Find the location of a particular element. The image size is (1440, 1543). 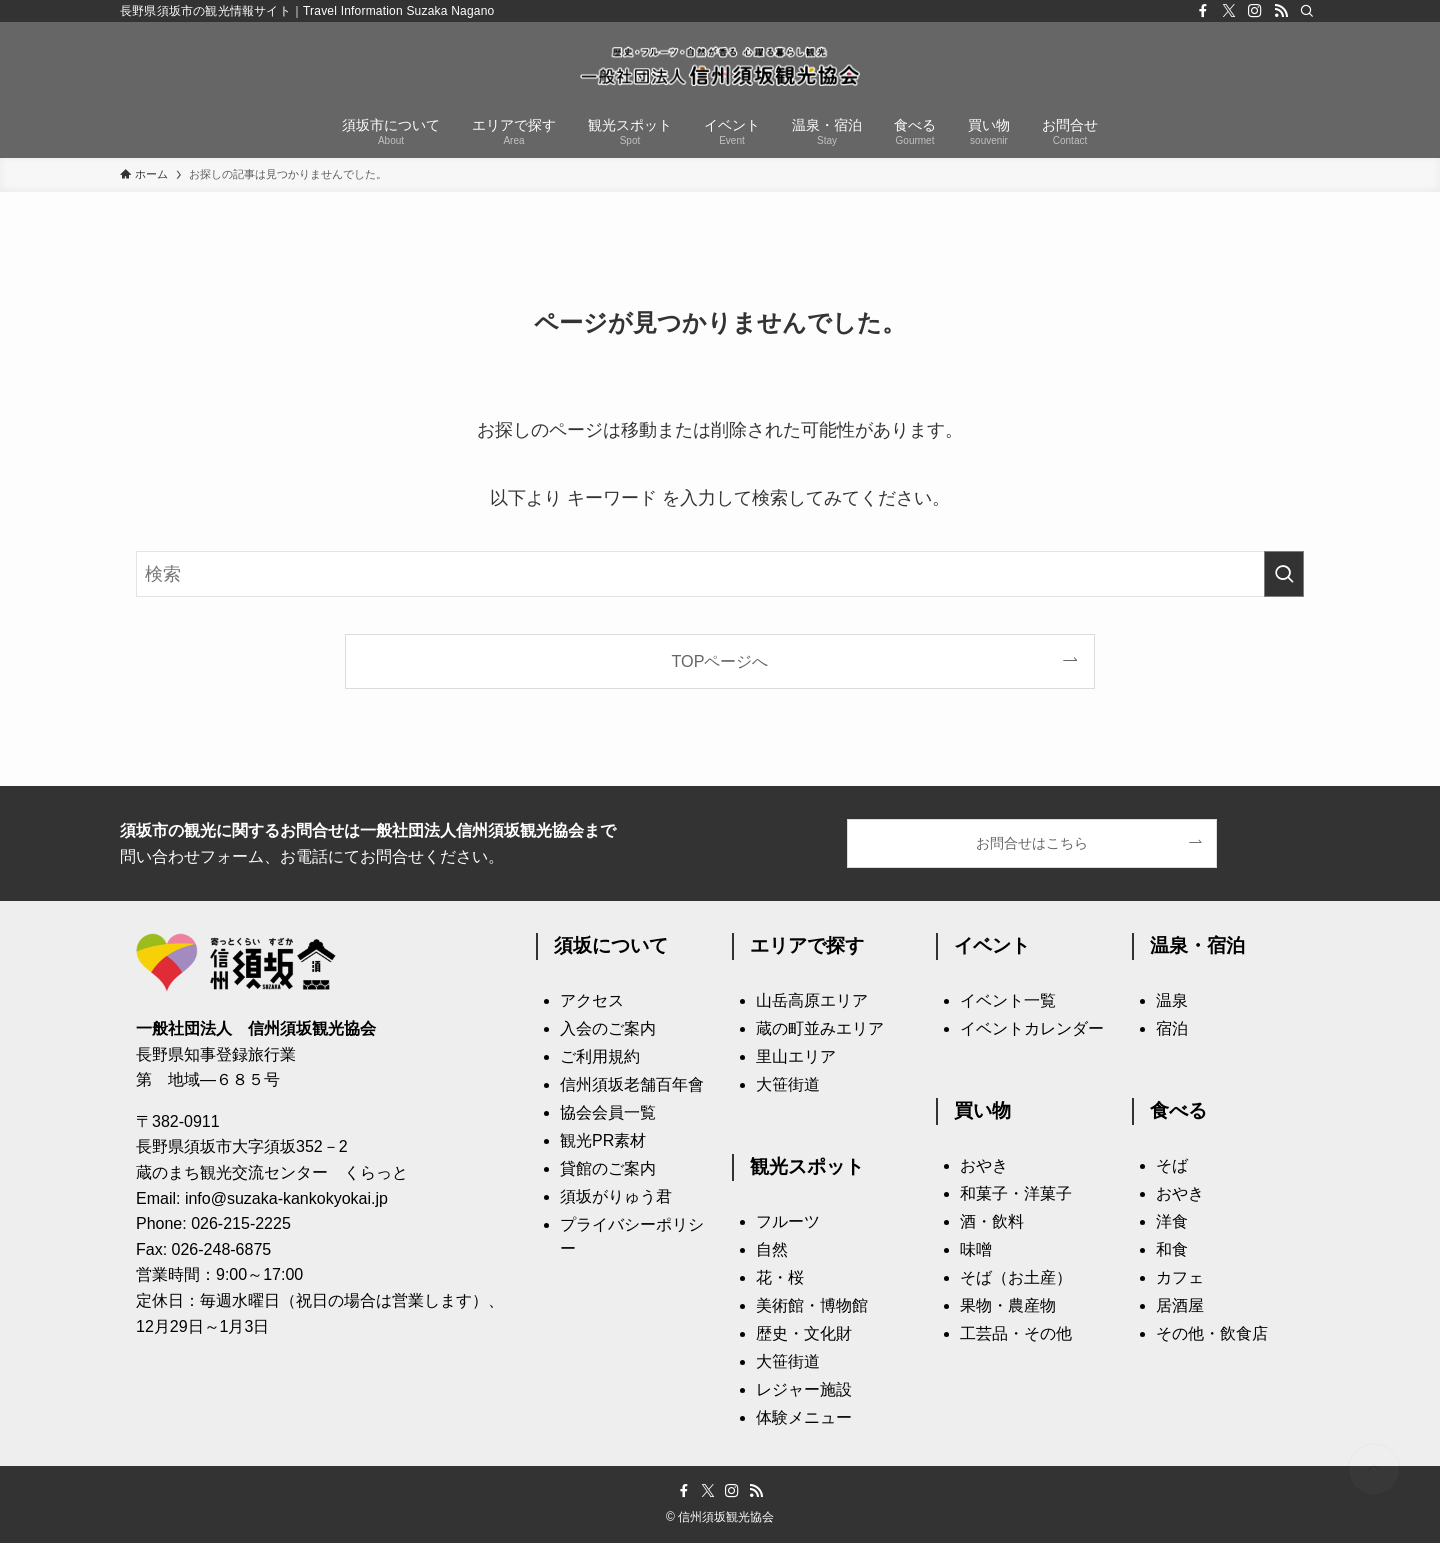

居酒屋 is located at coordinates (1180, 1305).